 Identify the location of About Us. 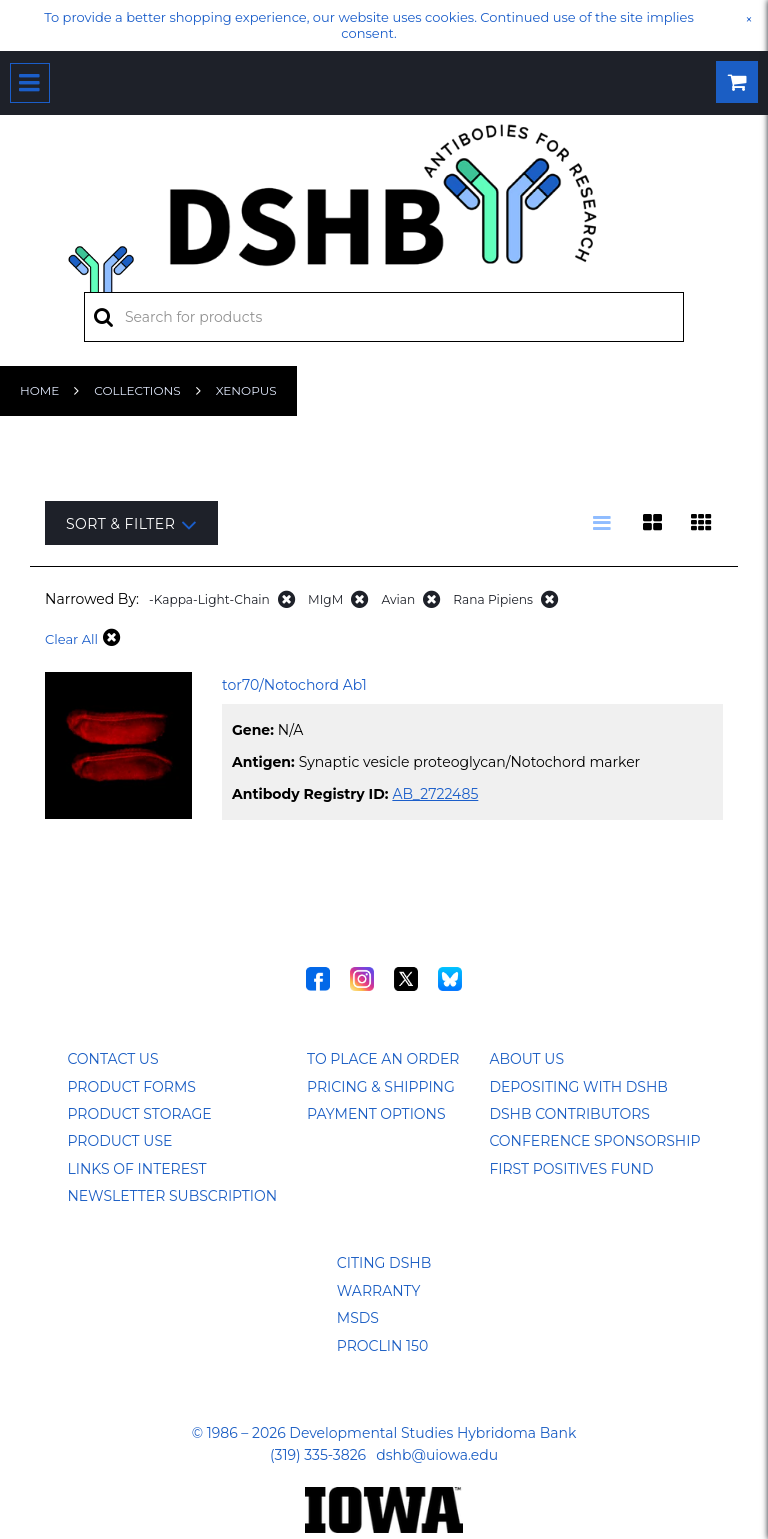
(526, 1059).